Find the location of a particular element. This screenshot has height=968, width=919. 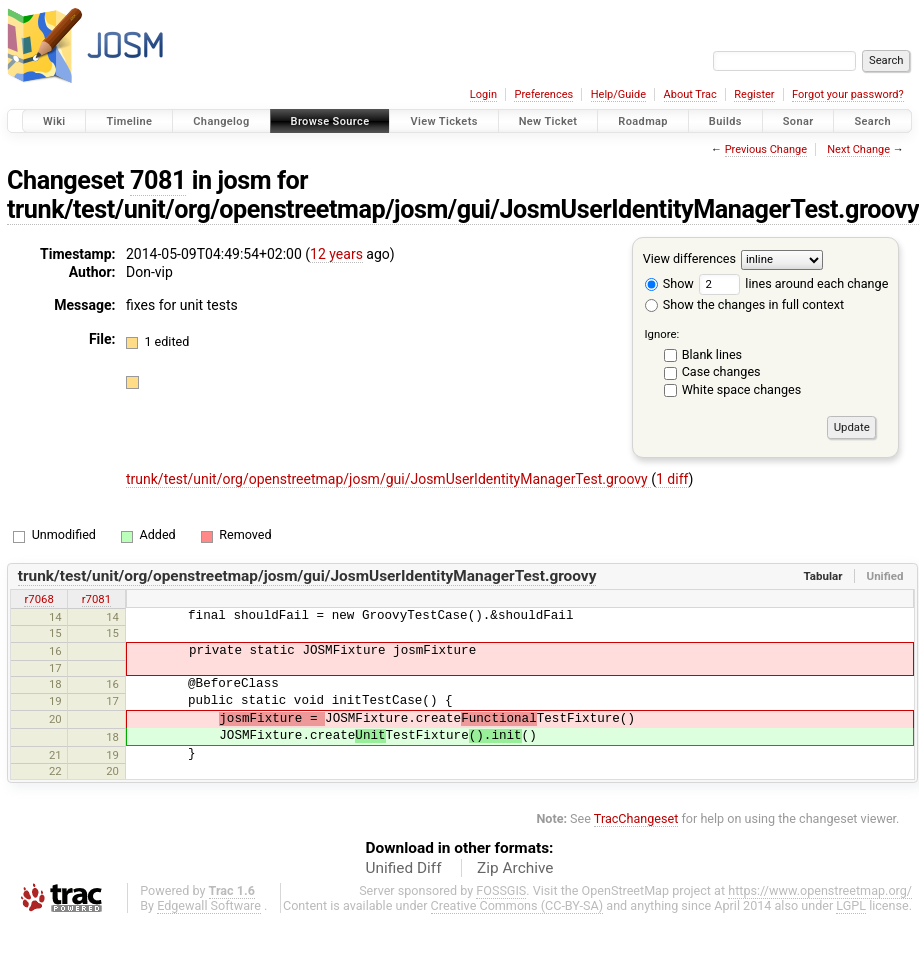

White space changes is located at coordinates (742, 389).